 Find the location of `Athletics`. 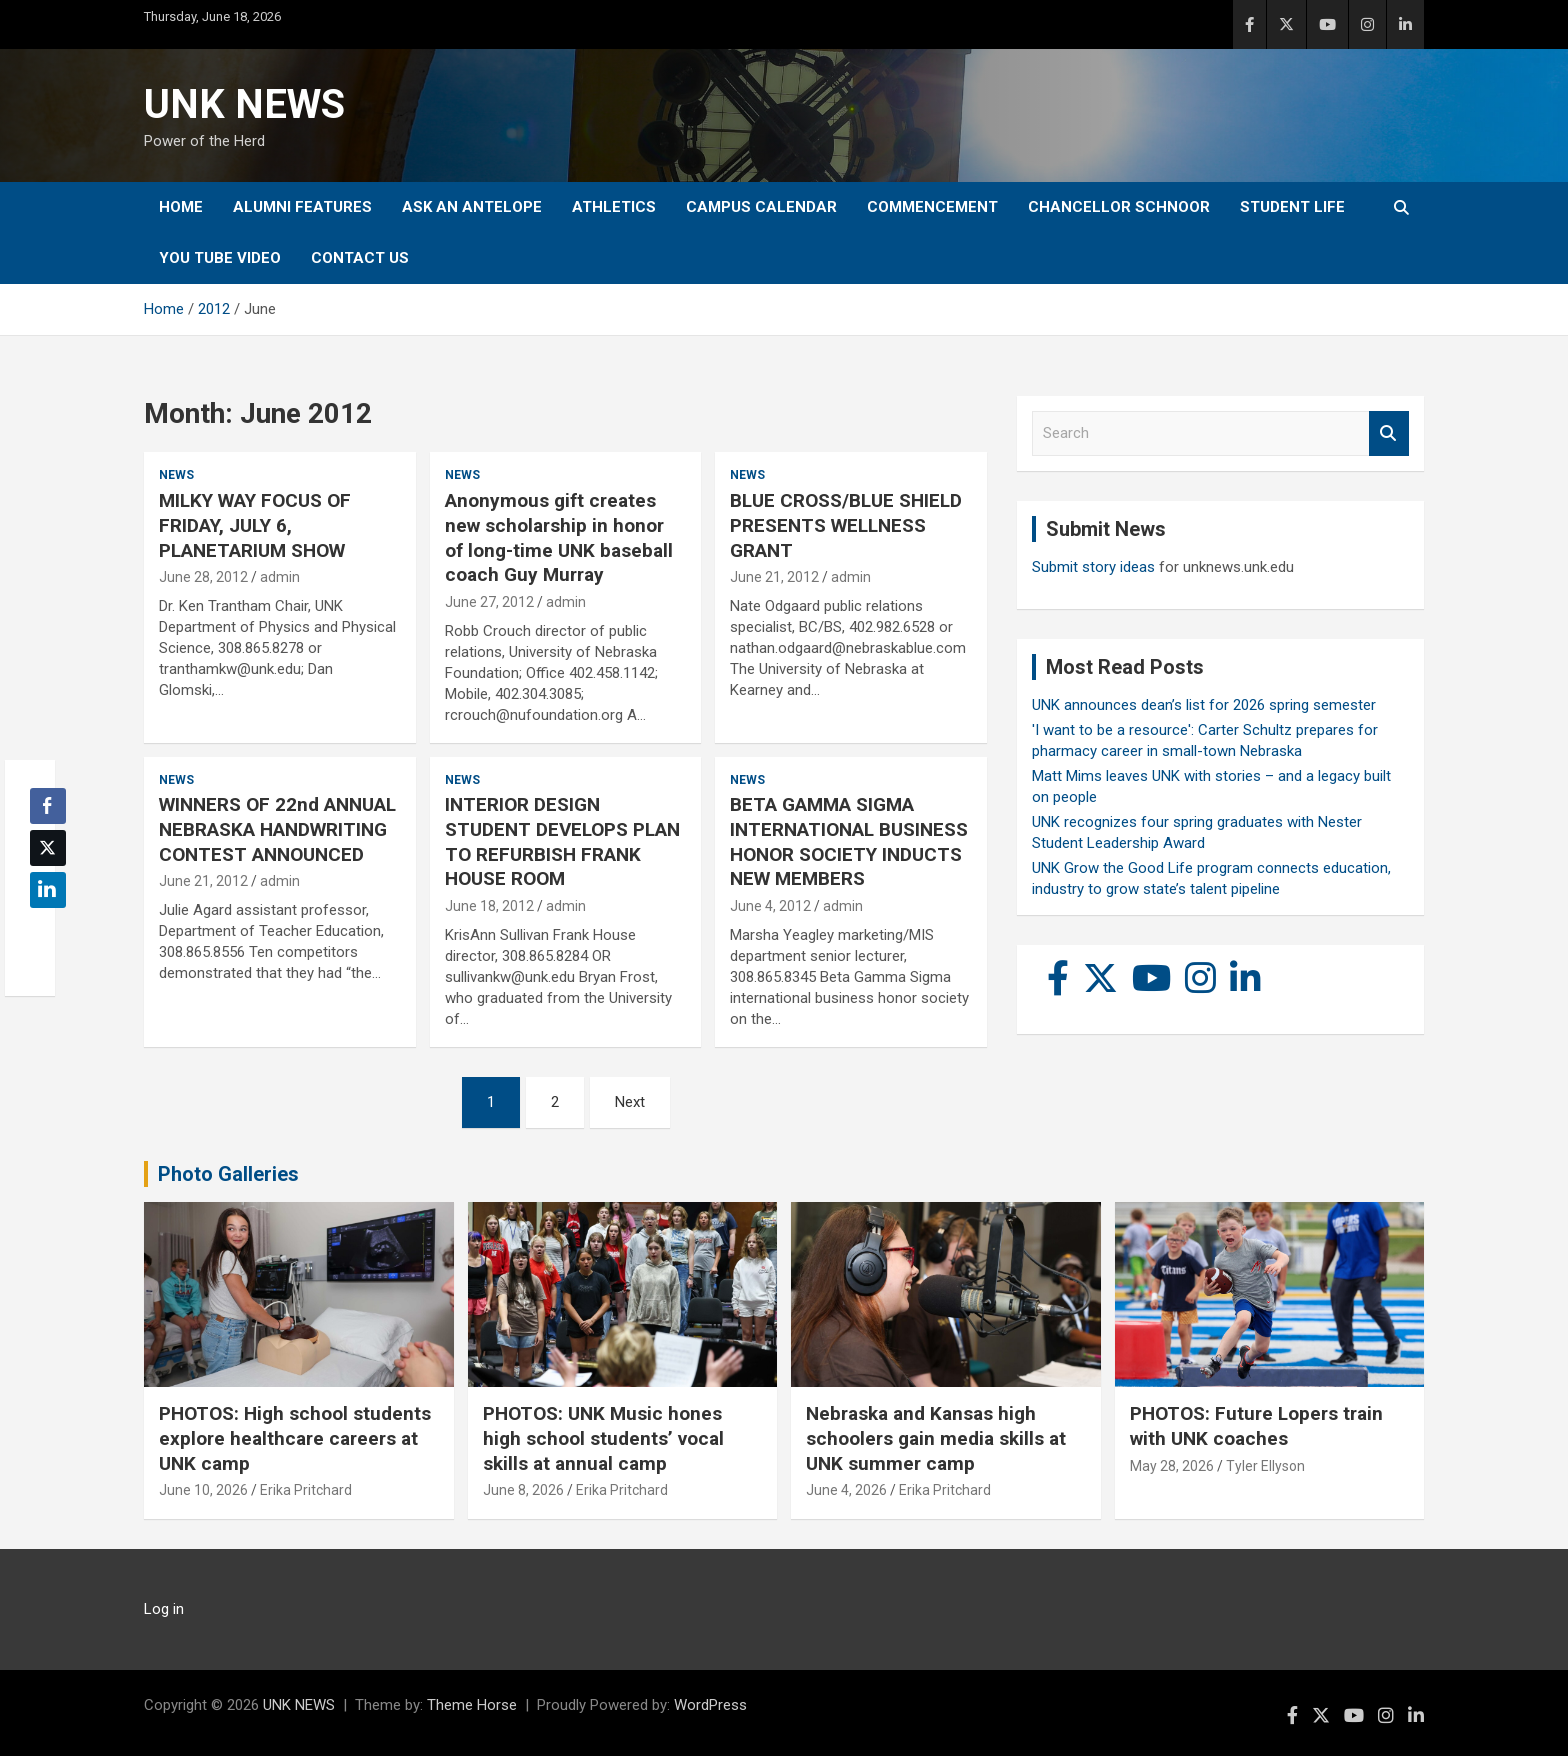

Athletics is located at coordinates (614, 207).